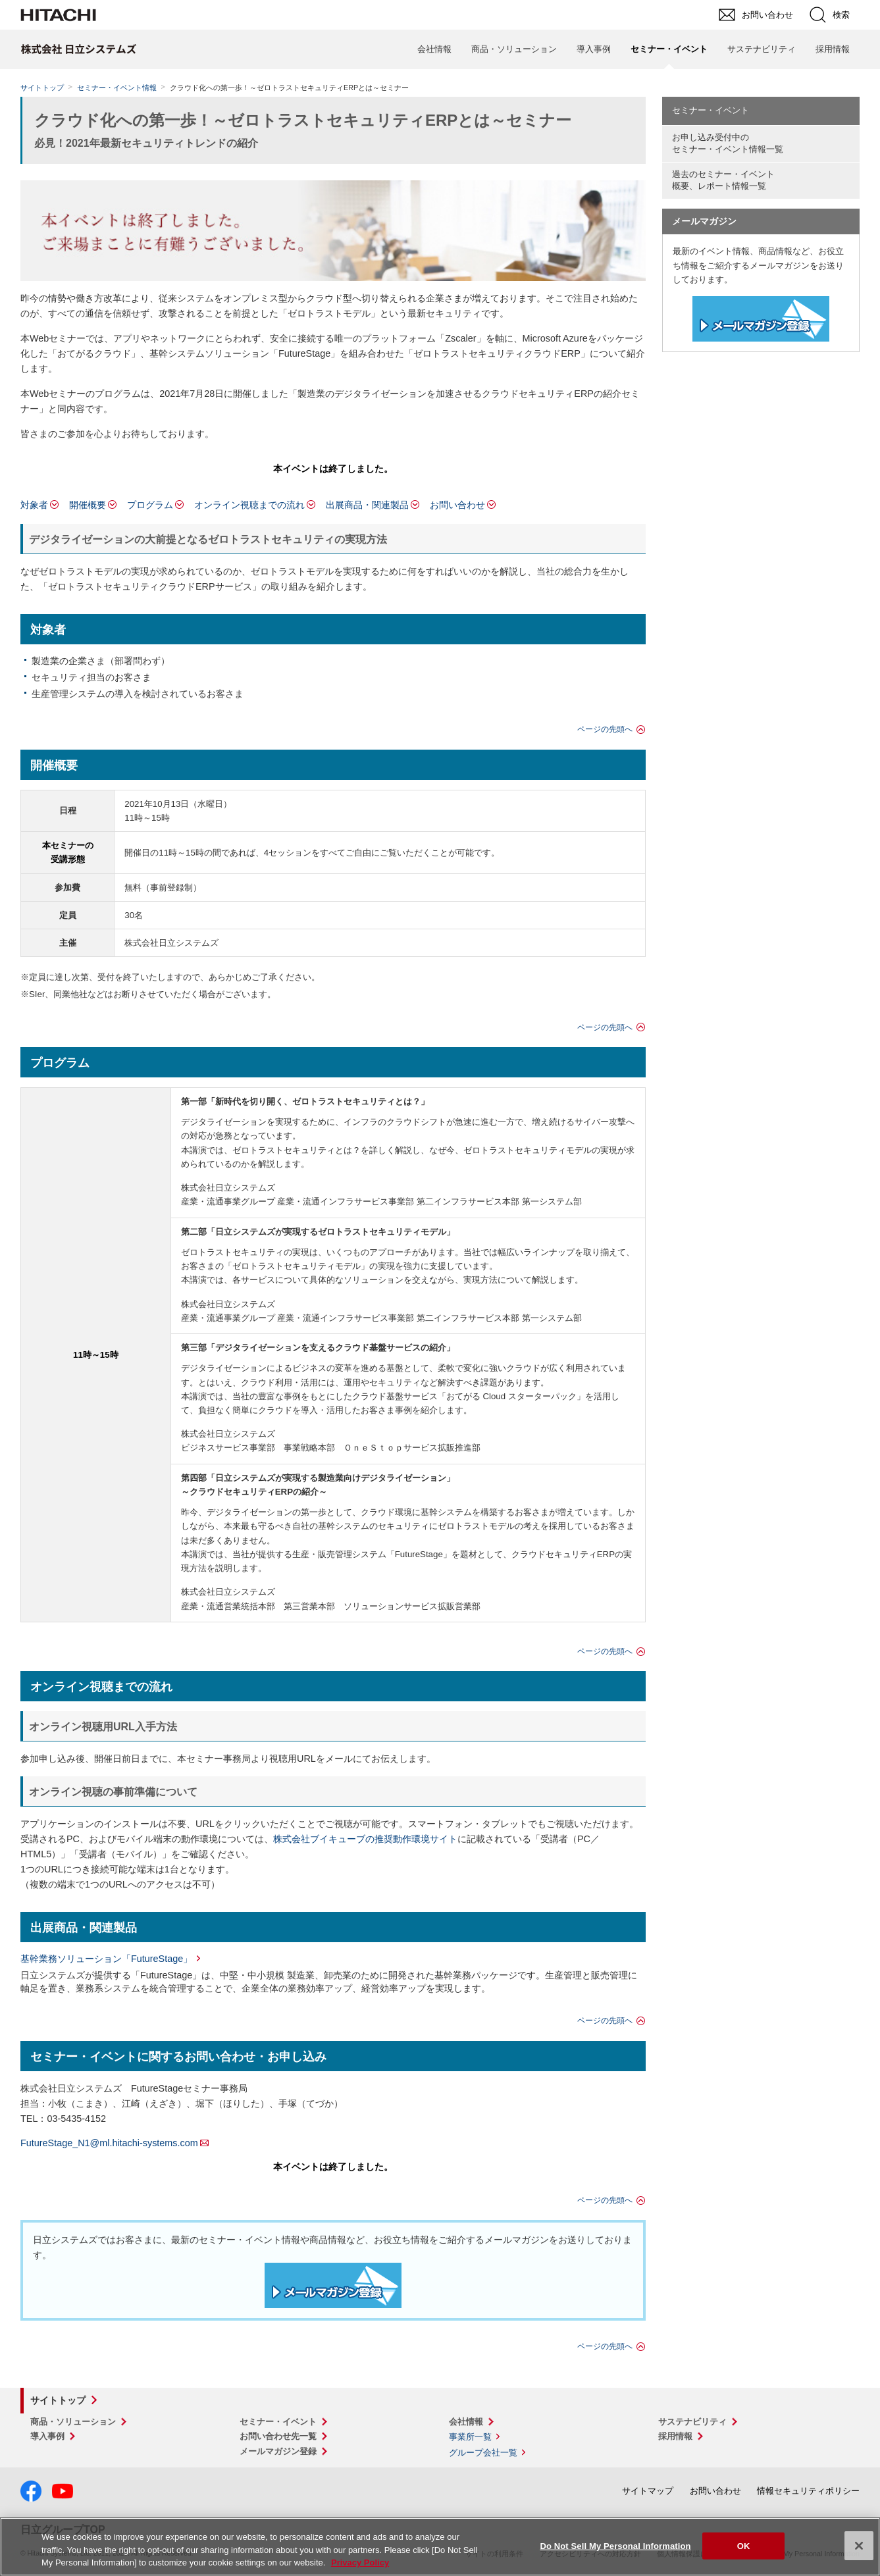 This screenshot has height=2576, width=880. Describe the element at coordinates (87, 505) in the screenshot. I see `開催概要` at that location.